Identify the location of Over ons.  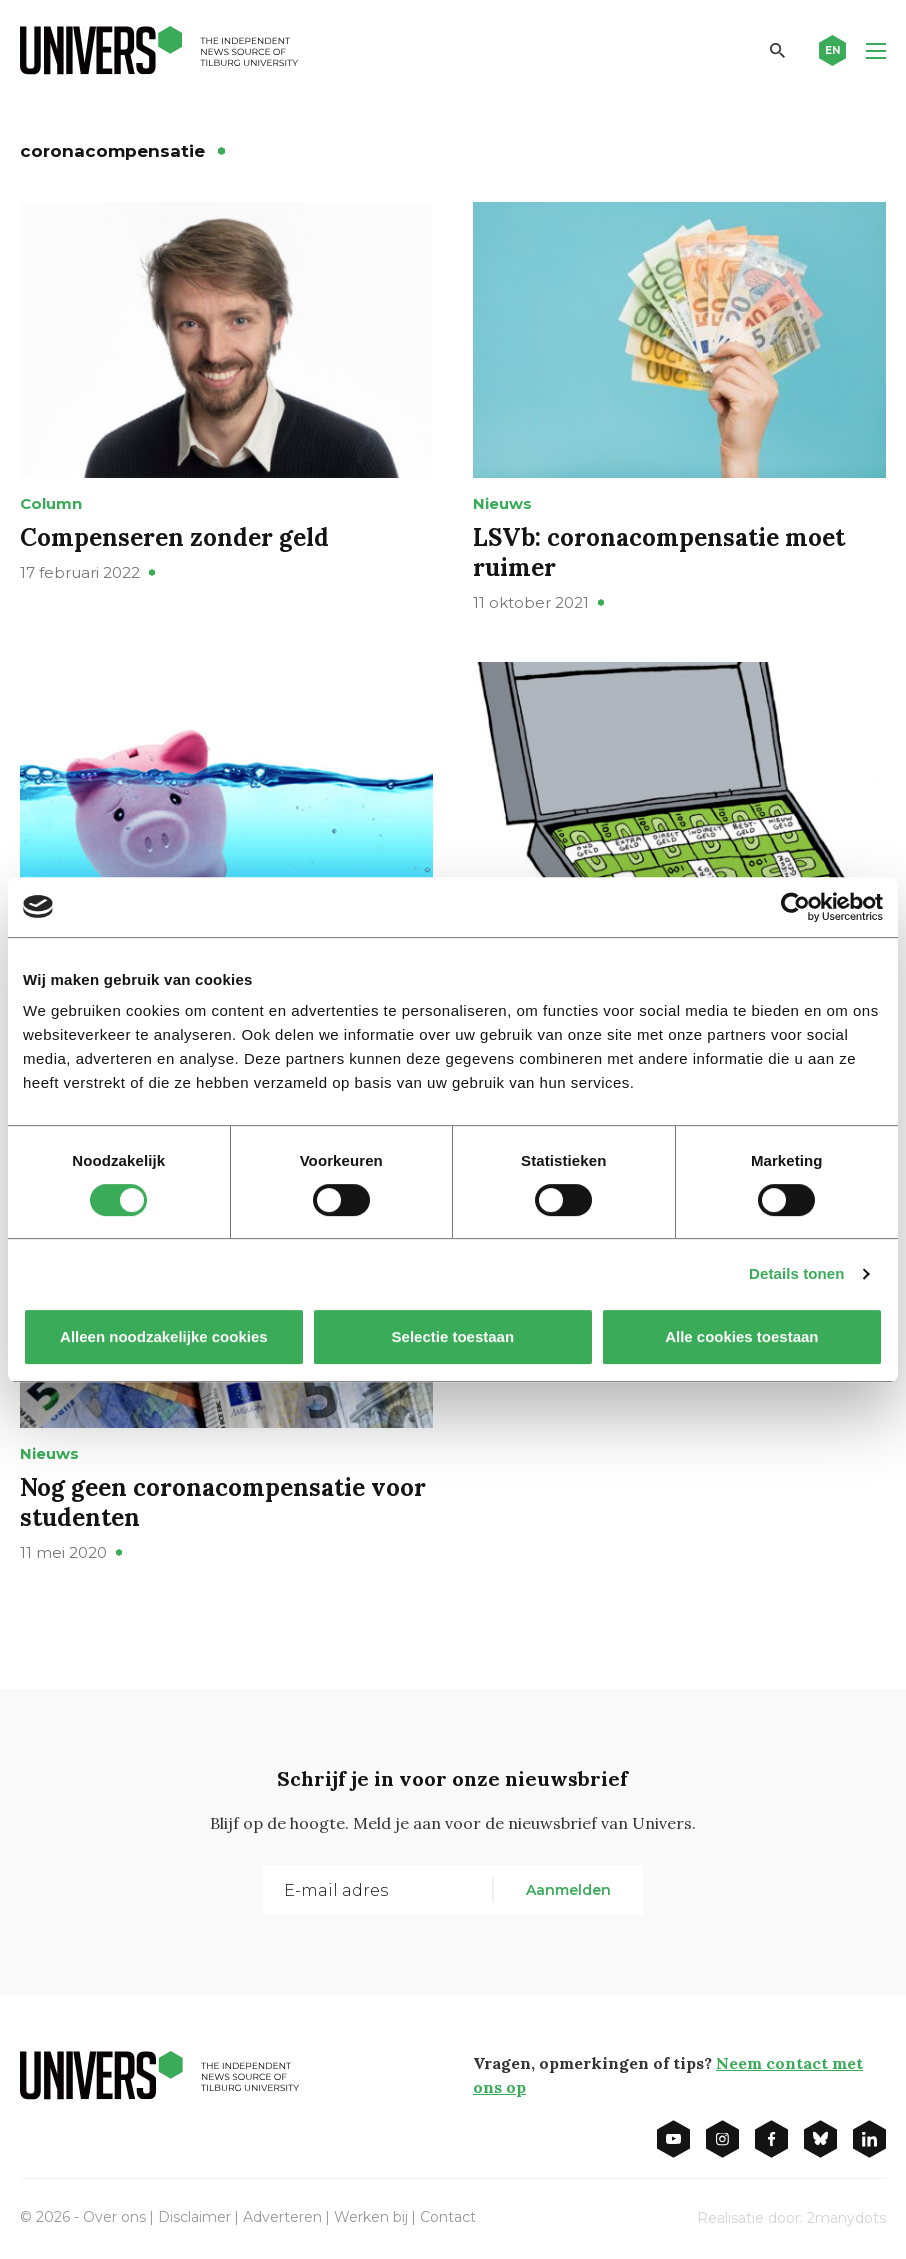
(114, 2217).